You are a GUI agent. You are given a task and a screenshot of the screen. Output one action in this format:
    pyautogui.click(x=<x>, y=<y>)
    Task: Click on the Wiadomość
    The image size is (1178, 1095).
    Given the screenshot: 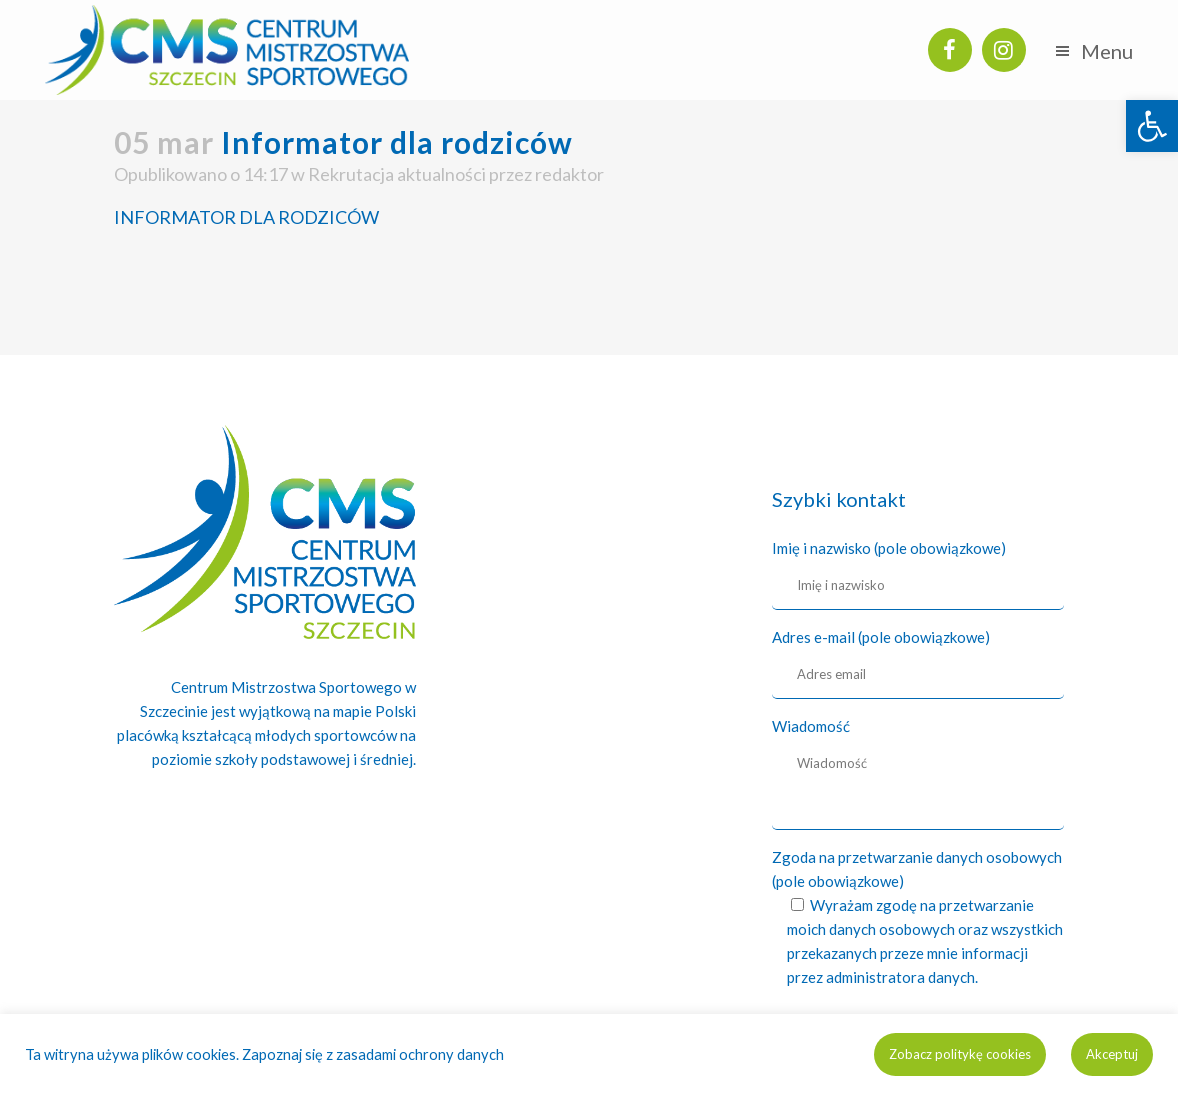 What is the action you would take?
    pyautogui.click(x=811, y=726)
    